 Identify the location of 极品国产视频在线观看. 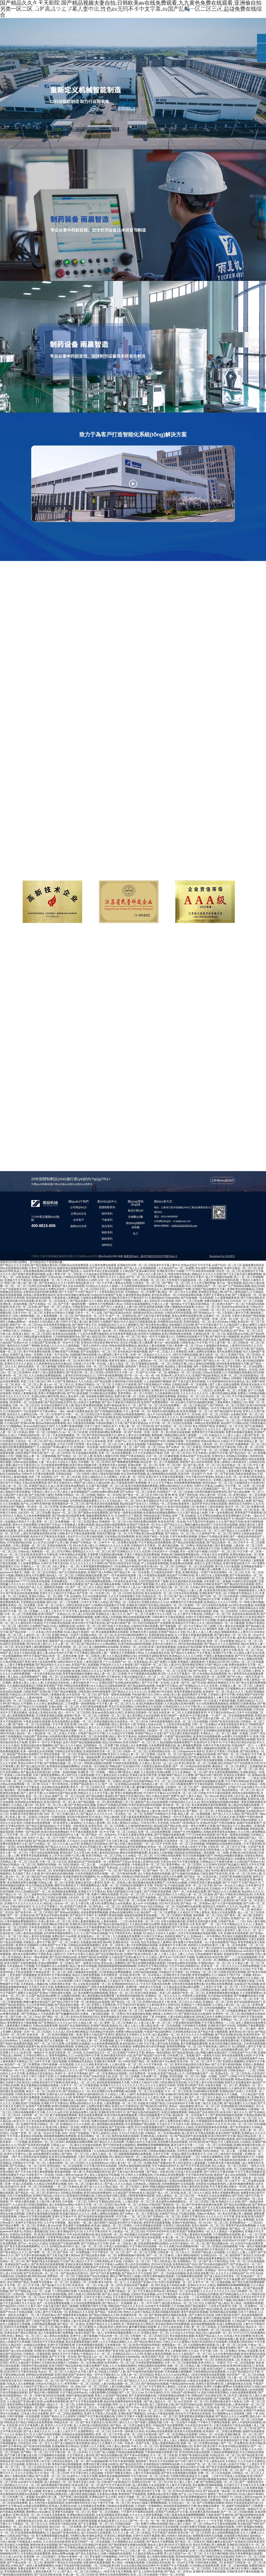
(46, 1909).